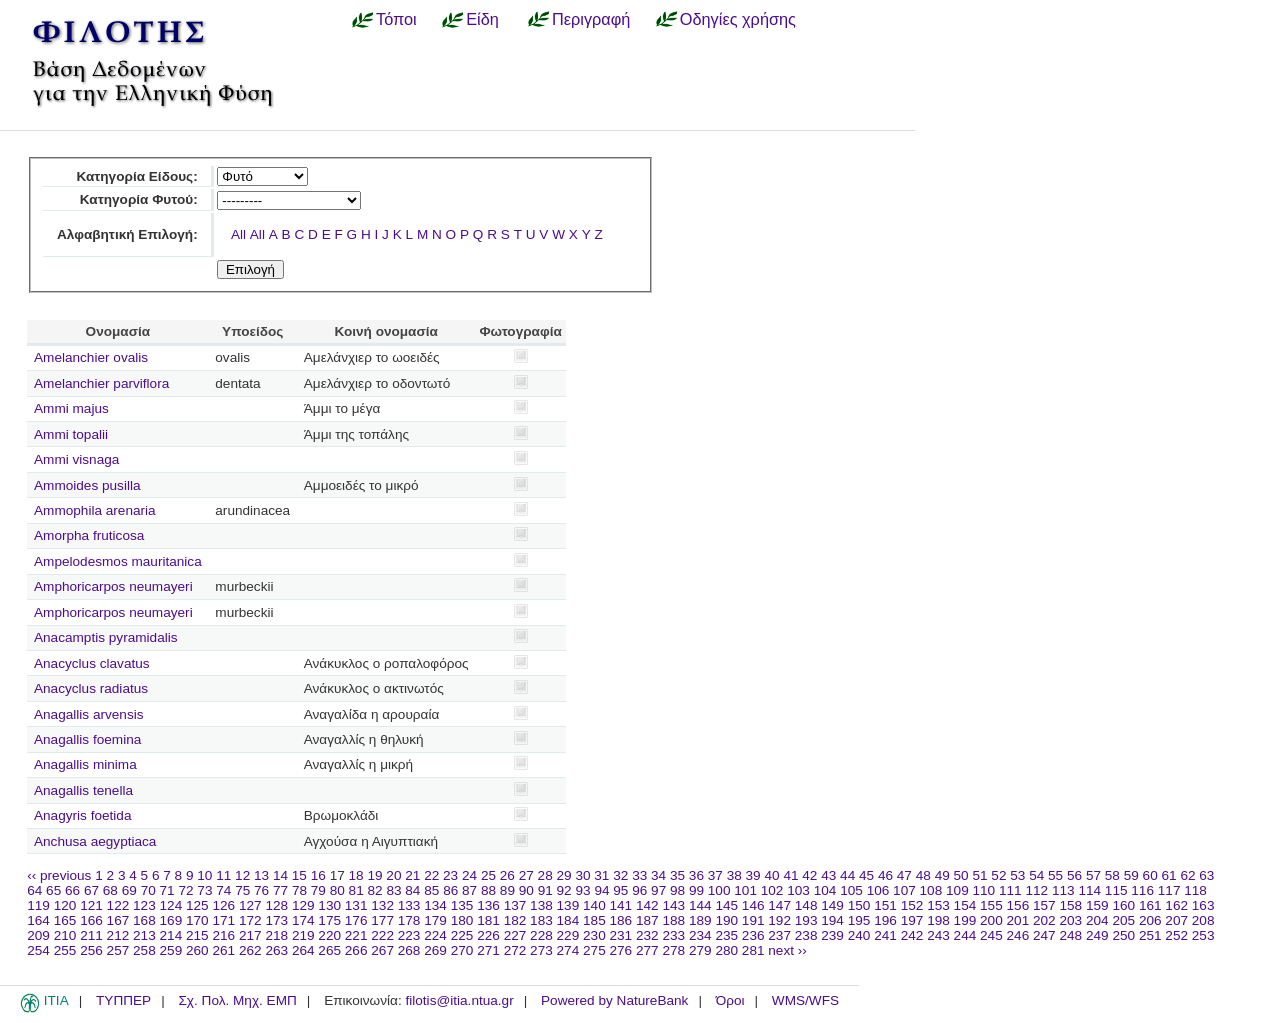  Describe the element at coordinates (753, 875) in the screenshot. I see `39` at that location.